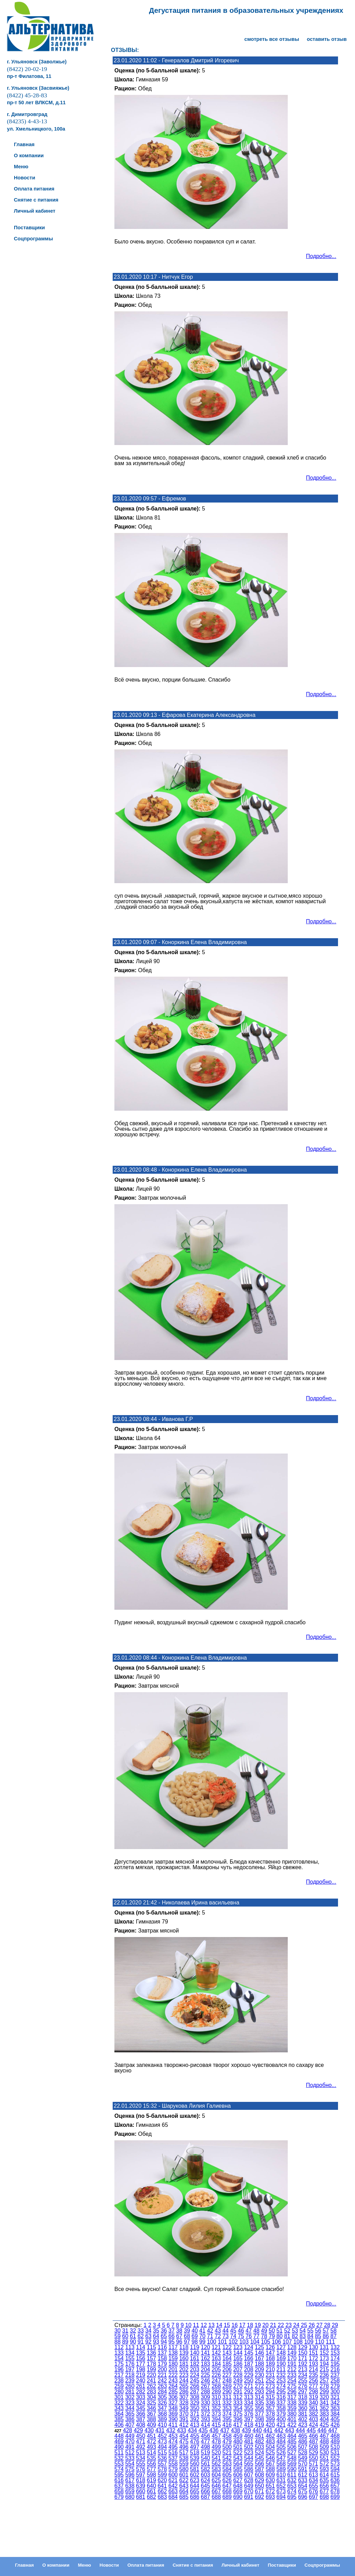 The width and height of the screenshot is (355, 2576). What do you see at coordinates (281, 2419) in the screenshot?
I see `400` at bounding box center [281, 2419].